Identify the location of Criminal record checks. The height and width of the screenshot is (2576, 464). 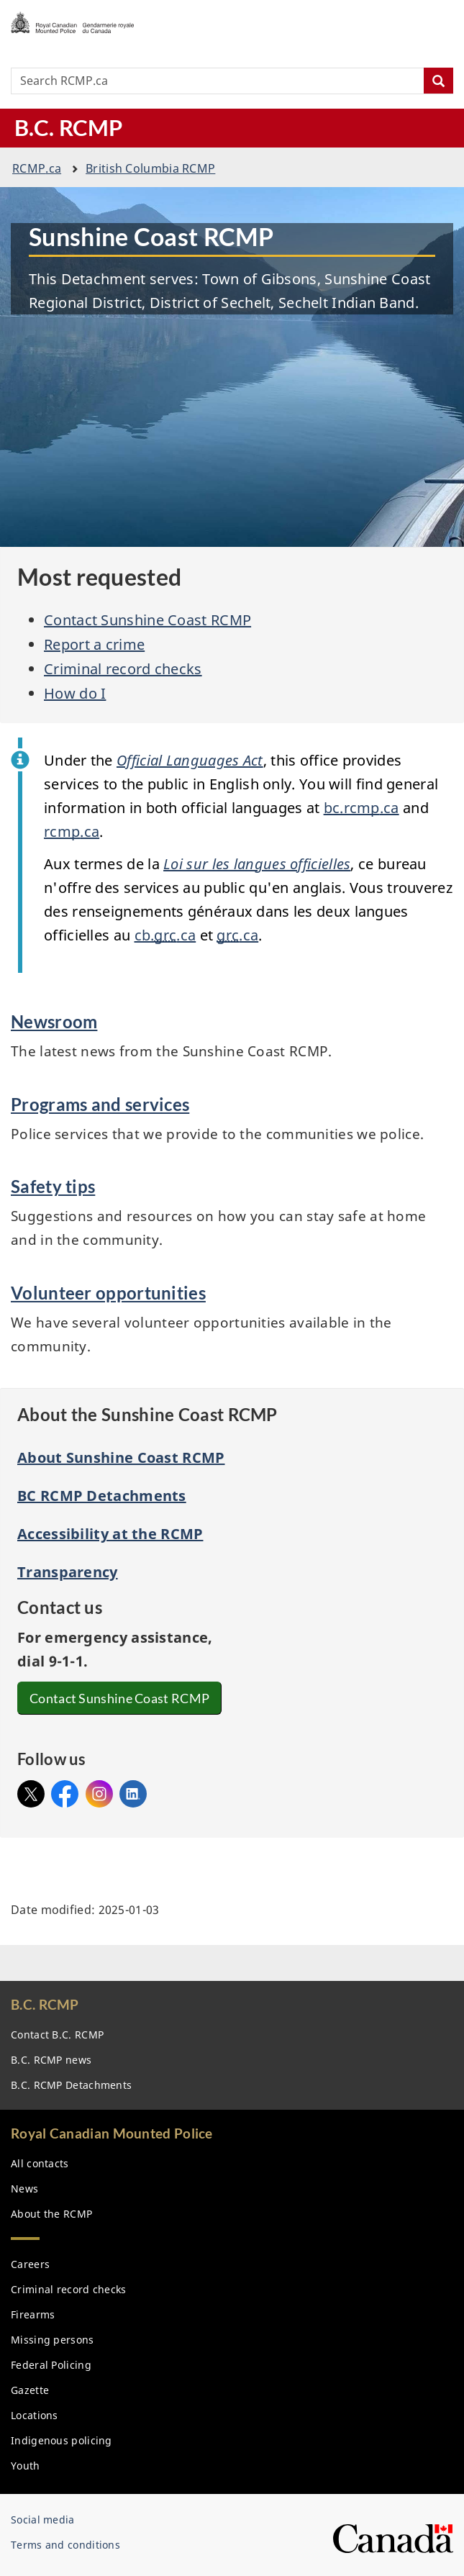
(123, 669).